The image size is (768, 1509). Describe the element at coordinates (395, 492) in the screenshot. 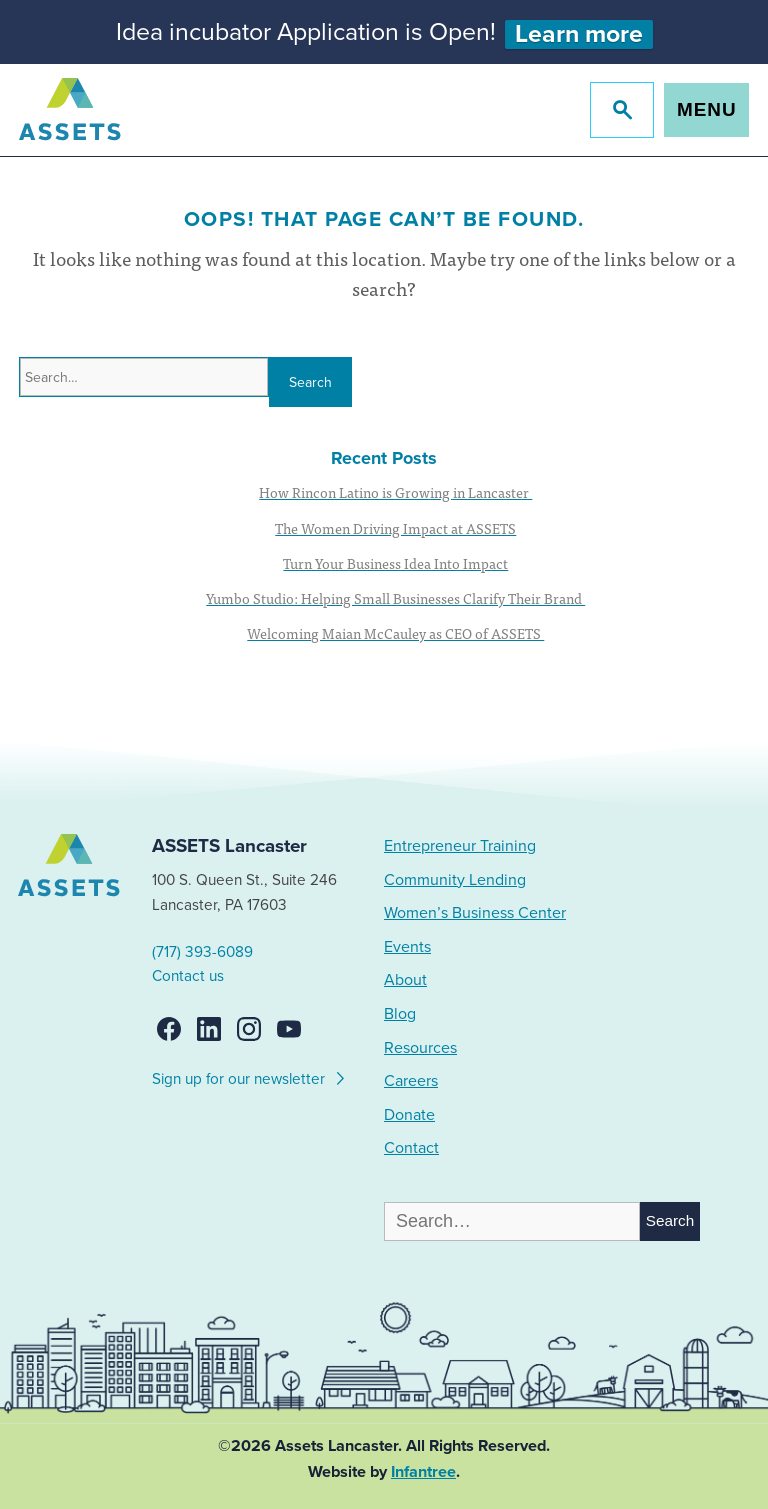

I see `How Rincon Latino is Growing in Lancaster` at that location.